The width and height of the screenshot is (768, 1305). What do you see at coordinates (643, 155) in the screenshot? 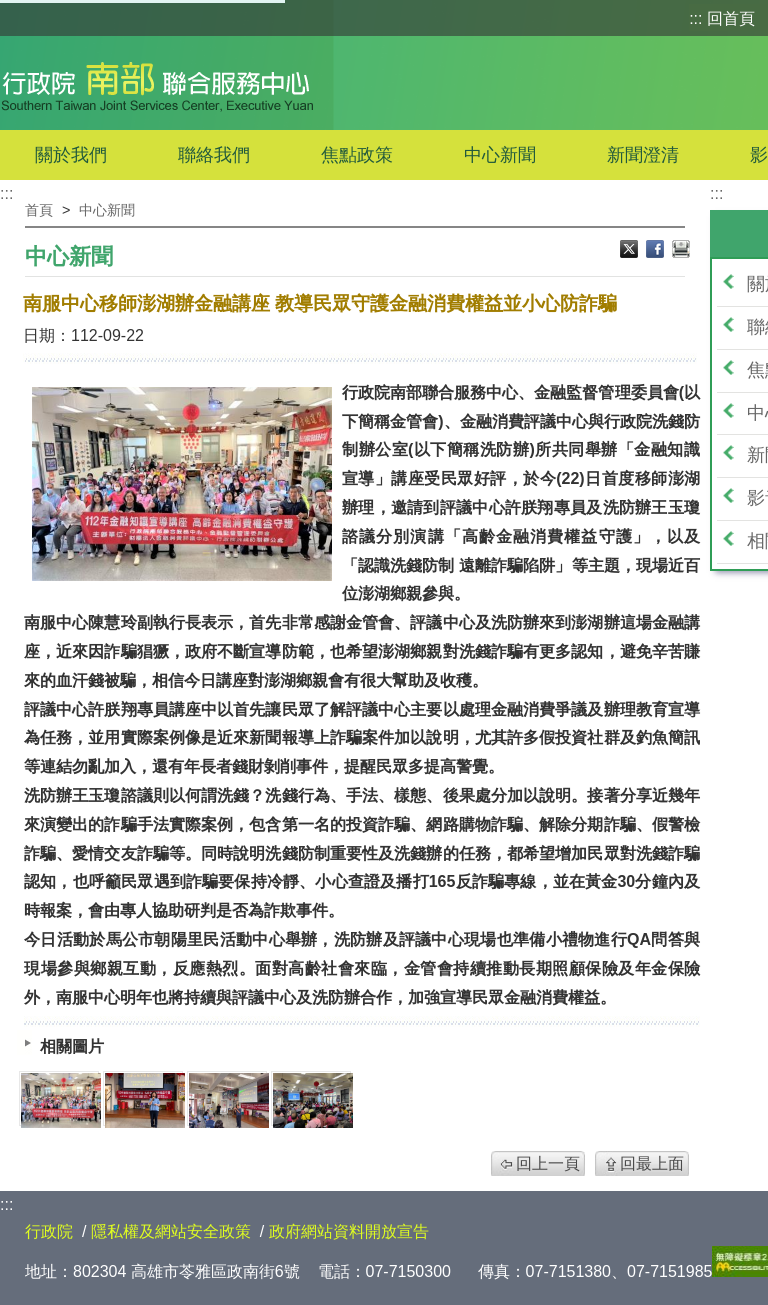
I see `新聞澄清` at bounding box center [643, 155].